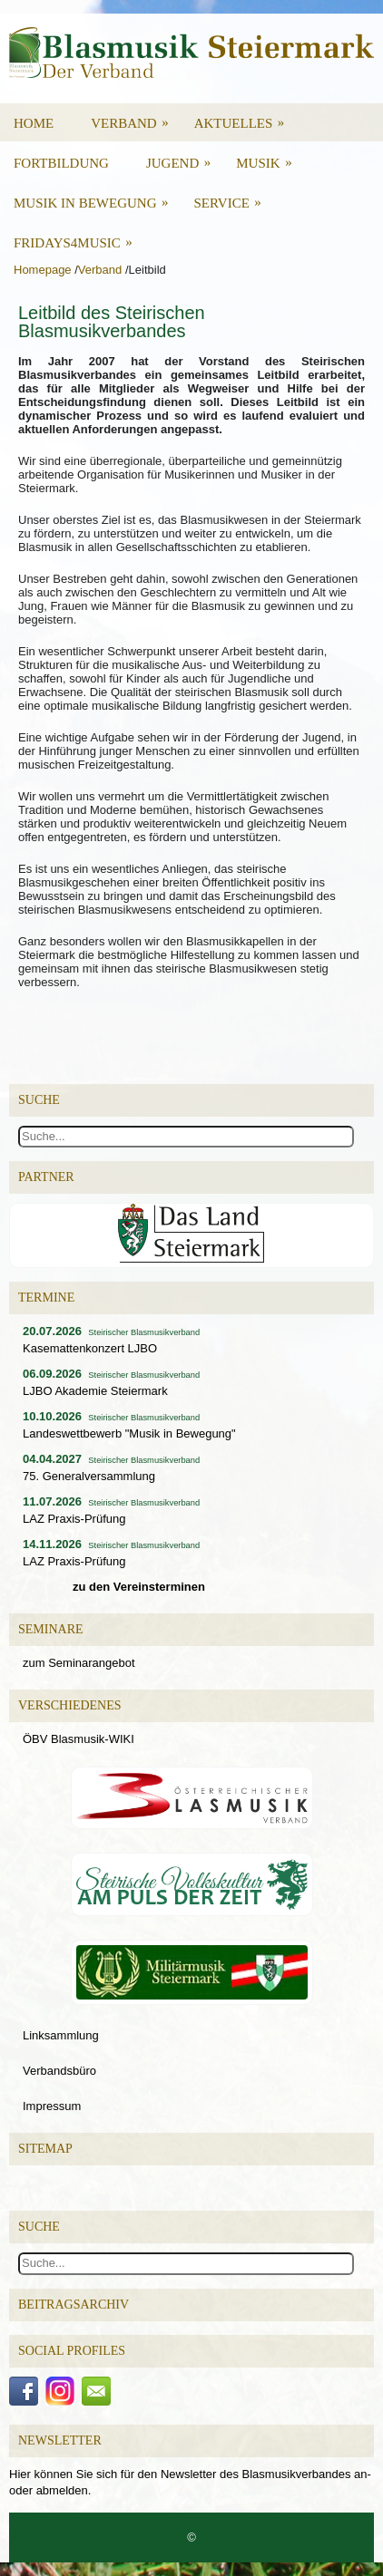  I want to click on Home, so click(34, 123).